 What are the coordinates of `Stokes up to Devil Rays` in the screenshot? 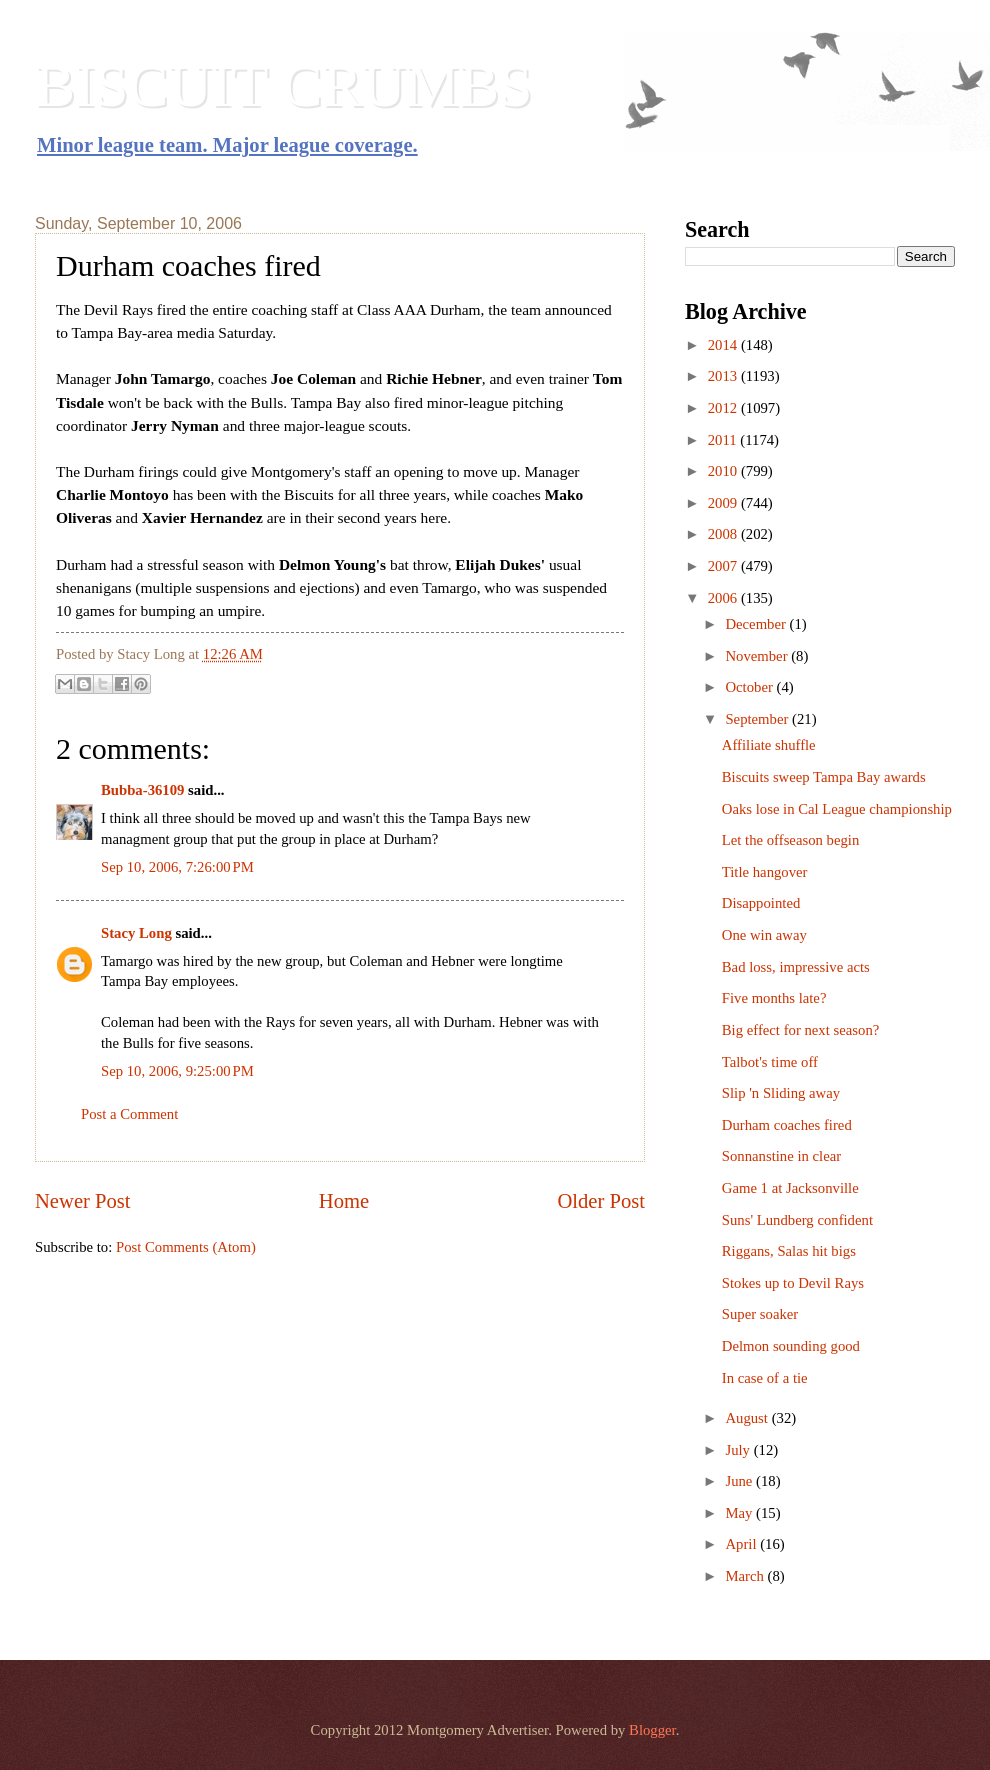 It's located at (793, 1283).